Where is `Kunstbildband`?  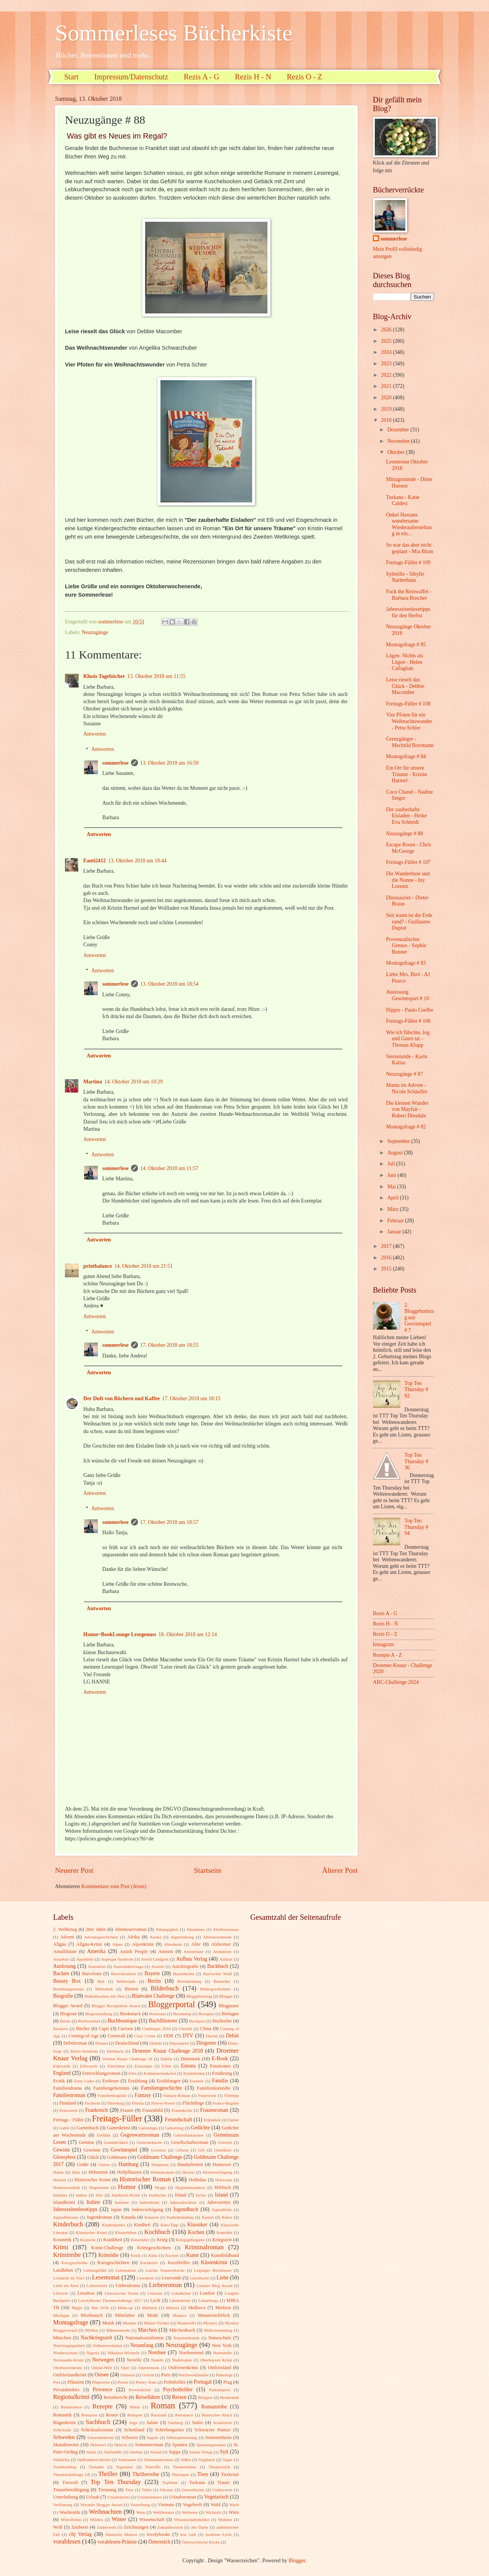 Kunstbildband is located at coordinates (225, 2255).